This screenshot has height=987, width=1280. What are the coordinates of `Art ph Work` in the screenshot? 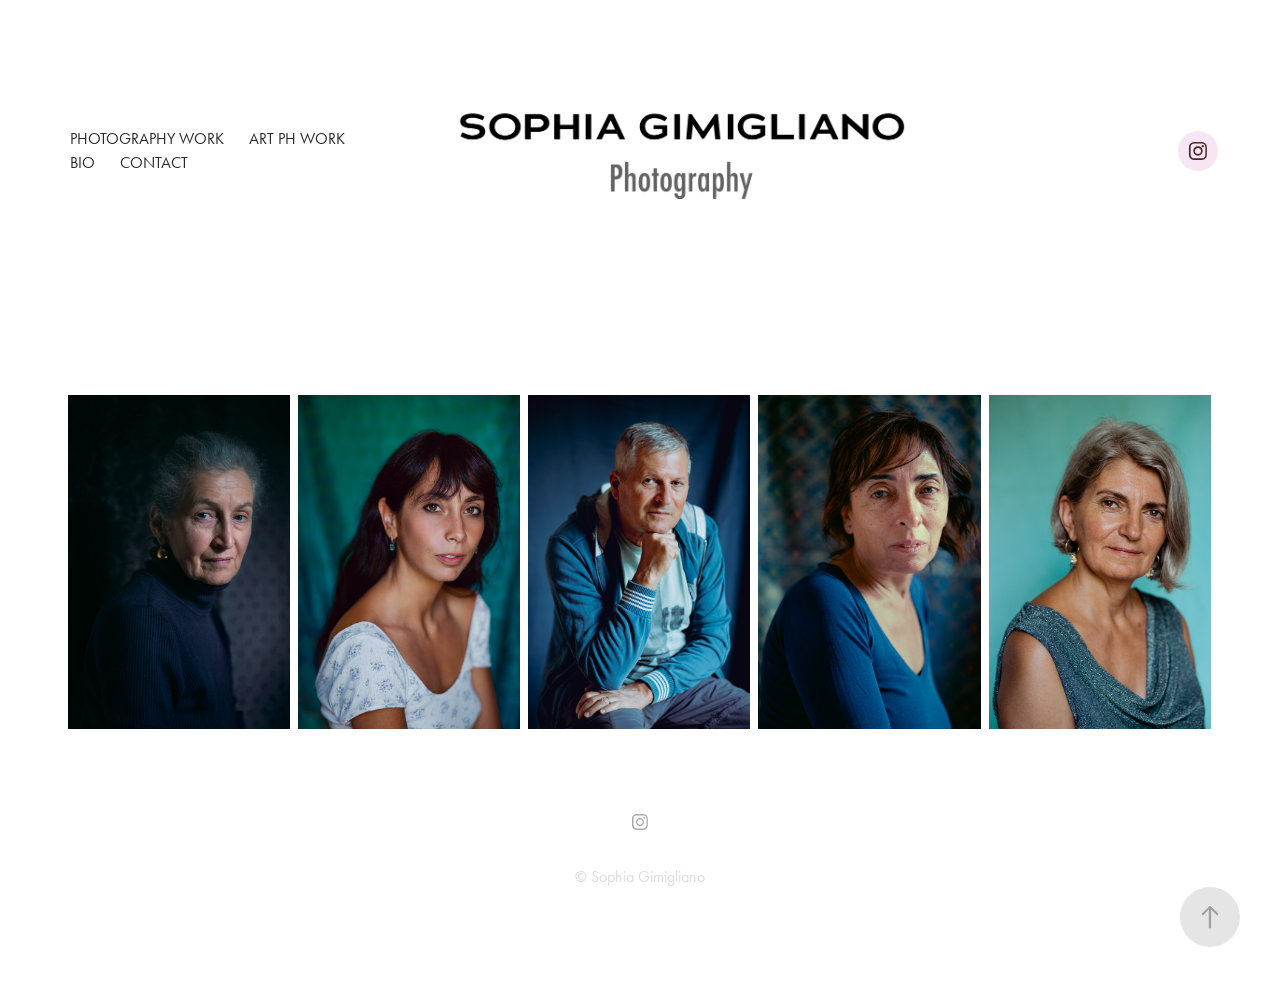 It's located at (297, 138).